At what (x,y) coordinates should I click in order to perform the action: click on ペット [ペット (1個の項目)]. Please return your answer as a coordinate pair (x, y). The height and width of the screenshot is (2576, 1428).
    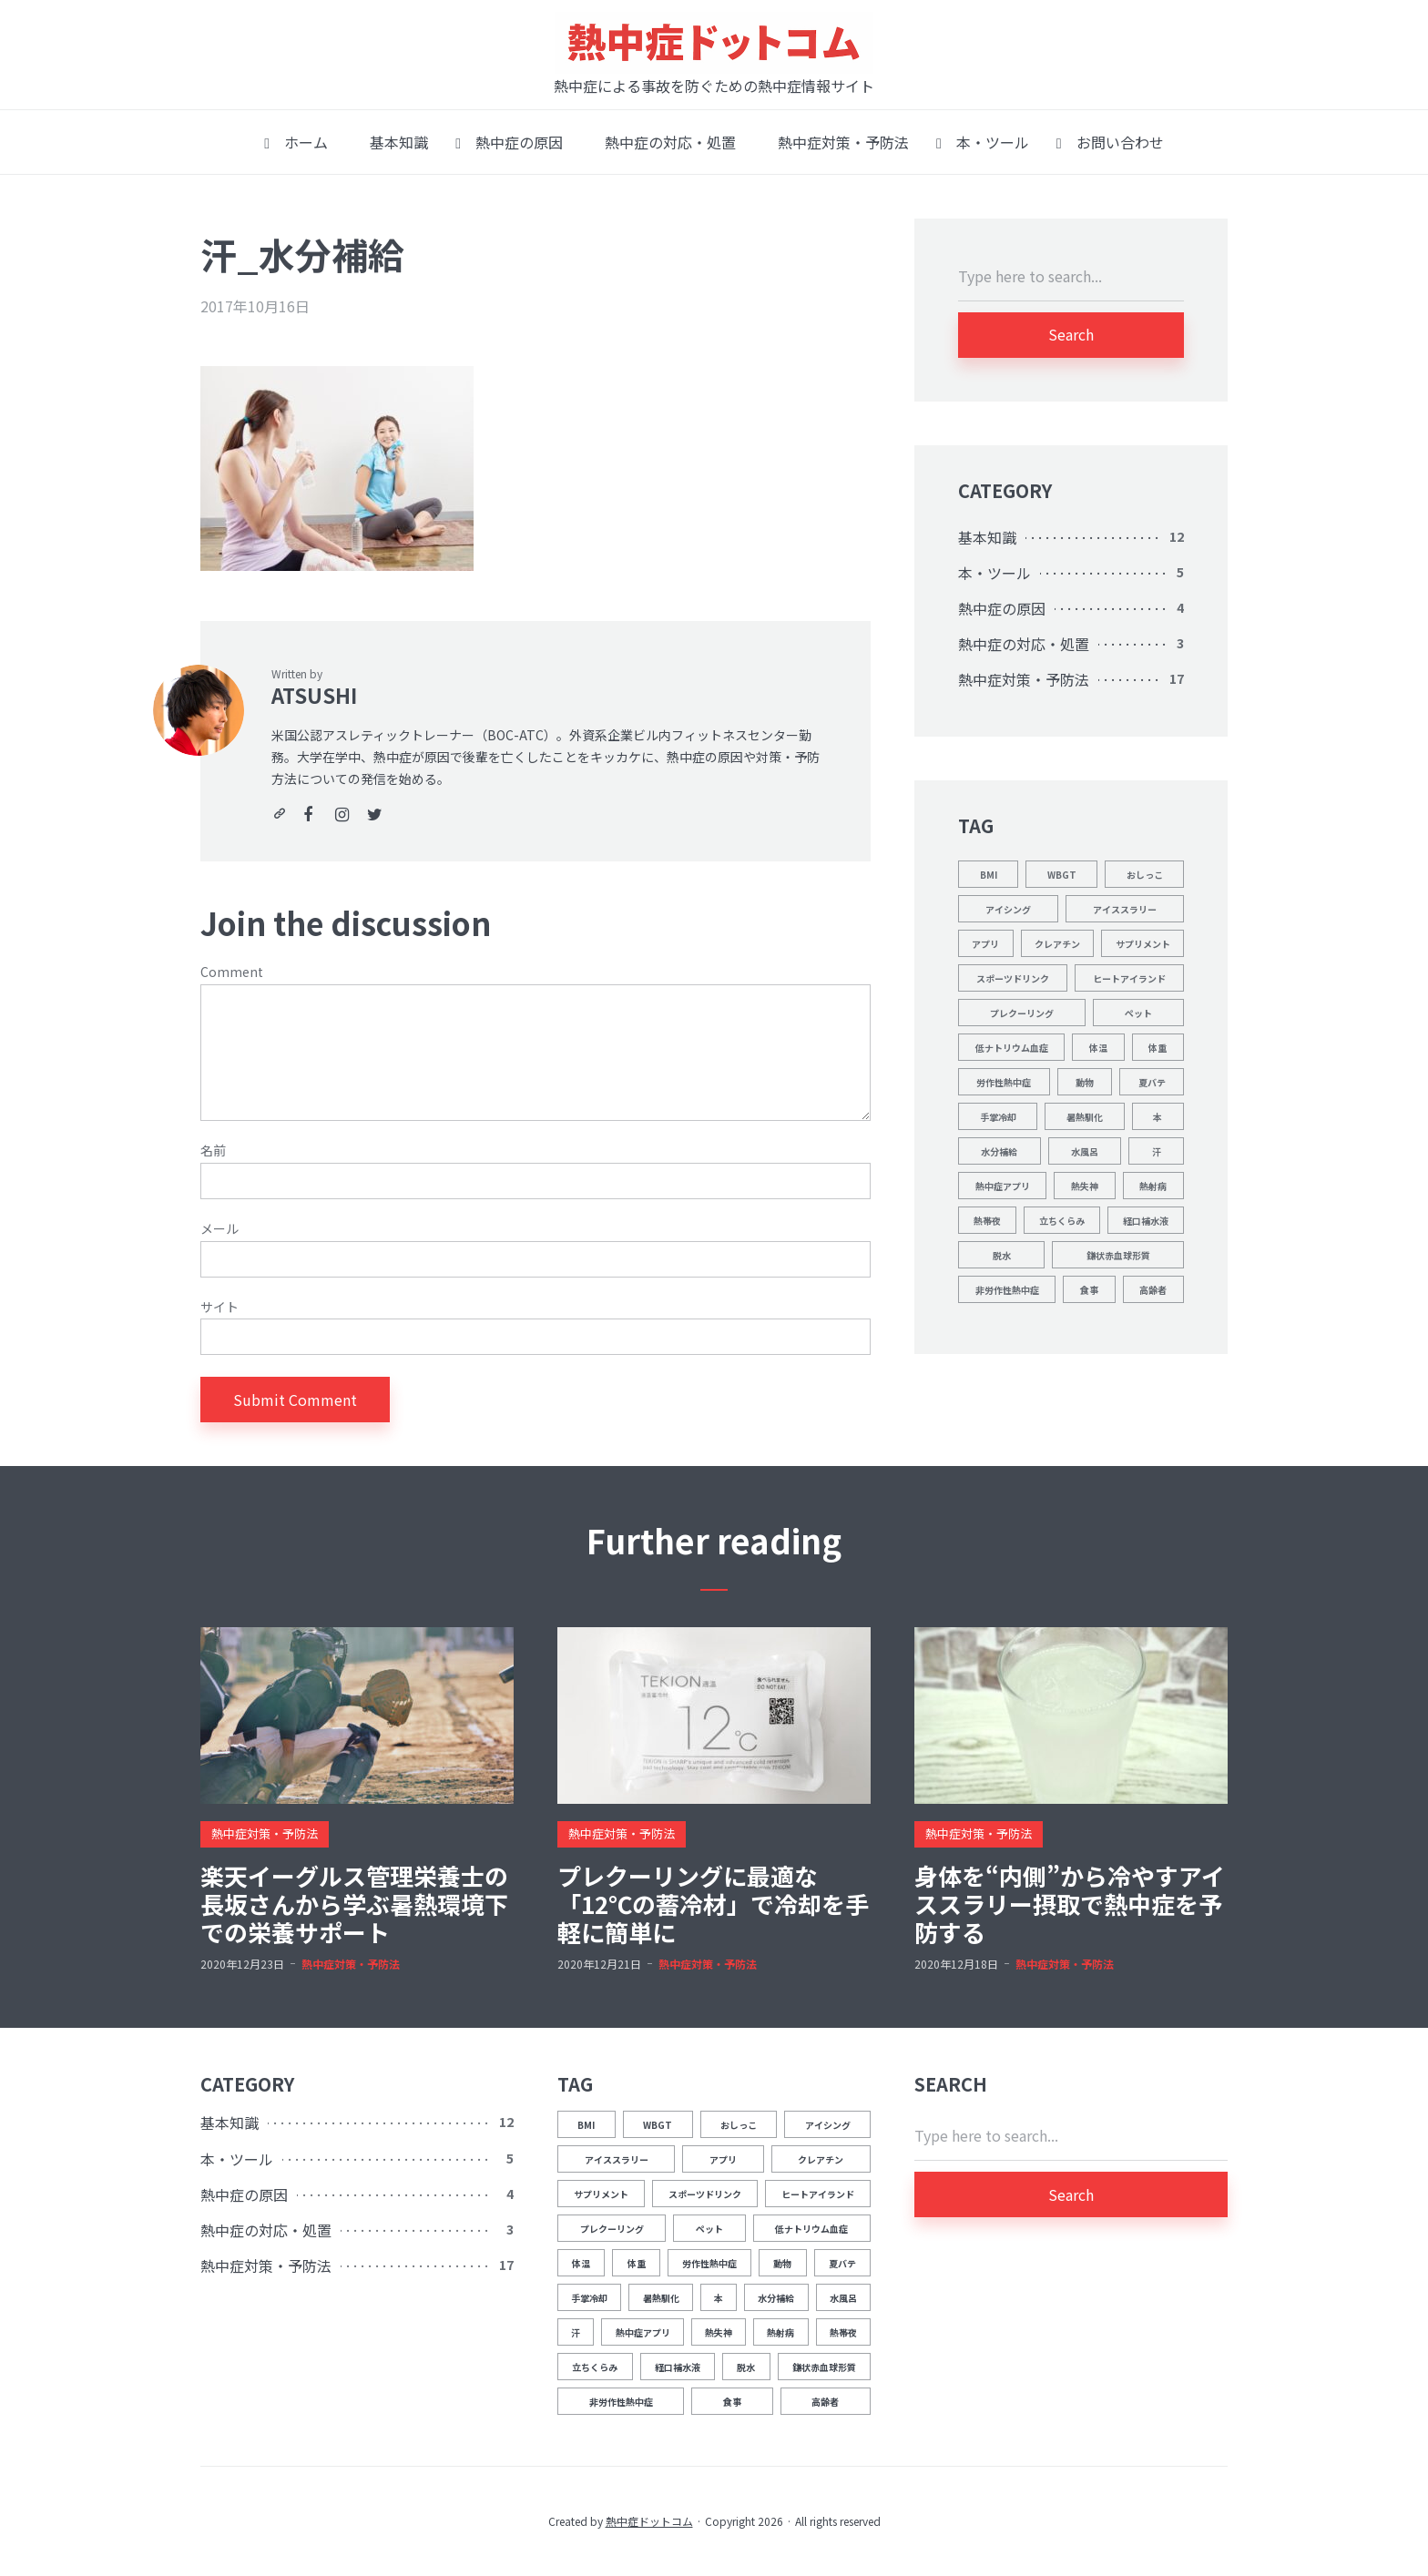
    Looking at the image, I should click on (1138, 1013).